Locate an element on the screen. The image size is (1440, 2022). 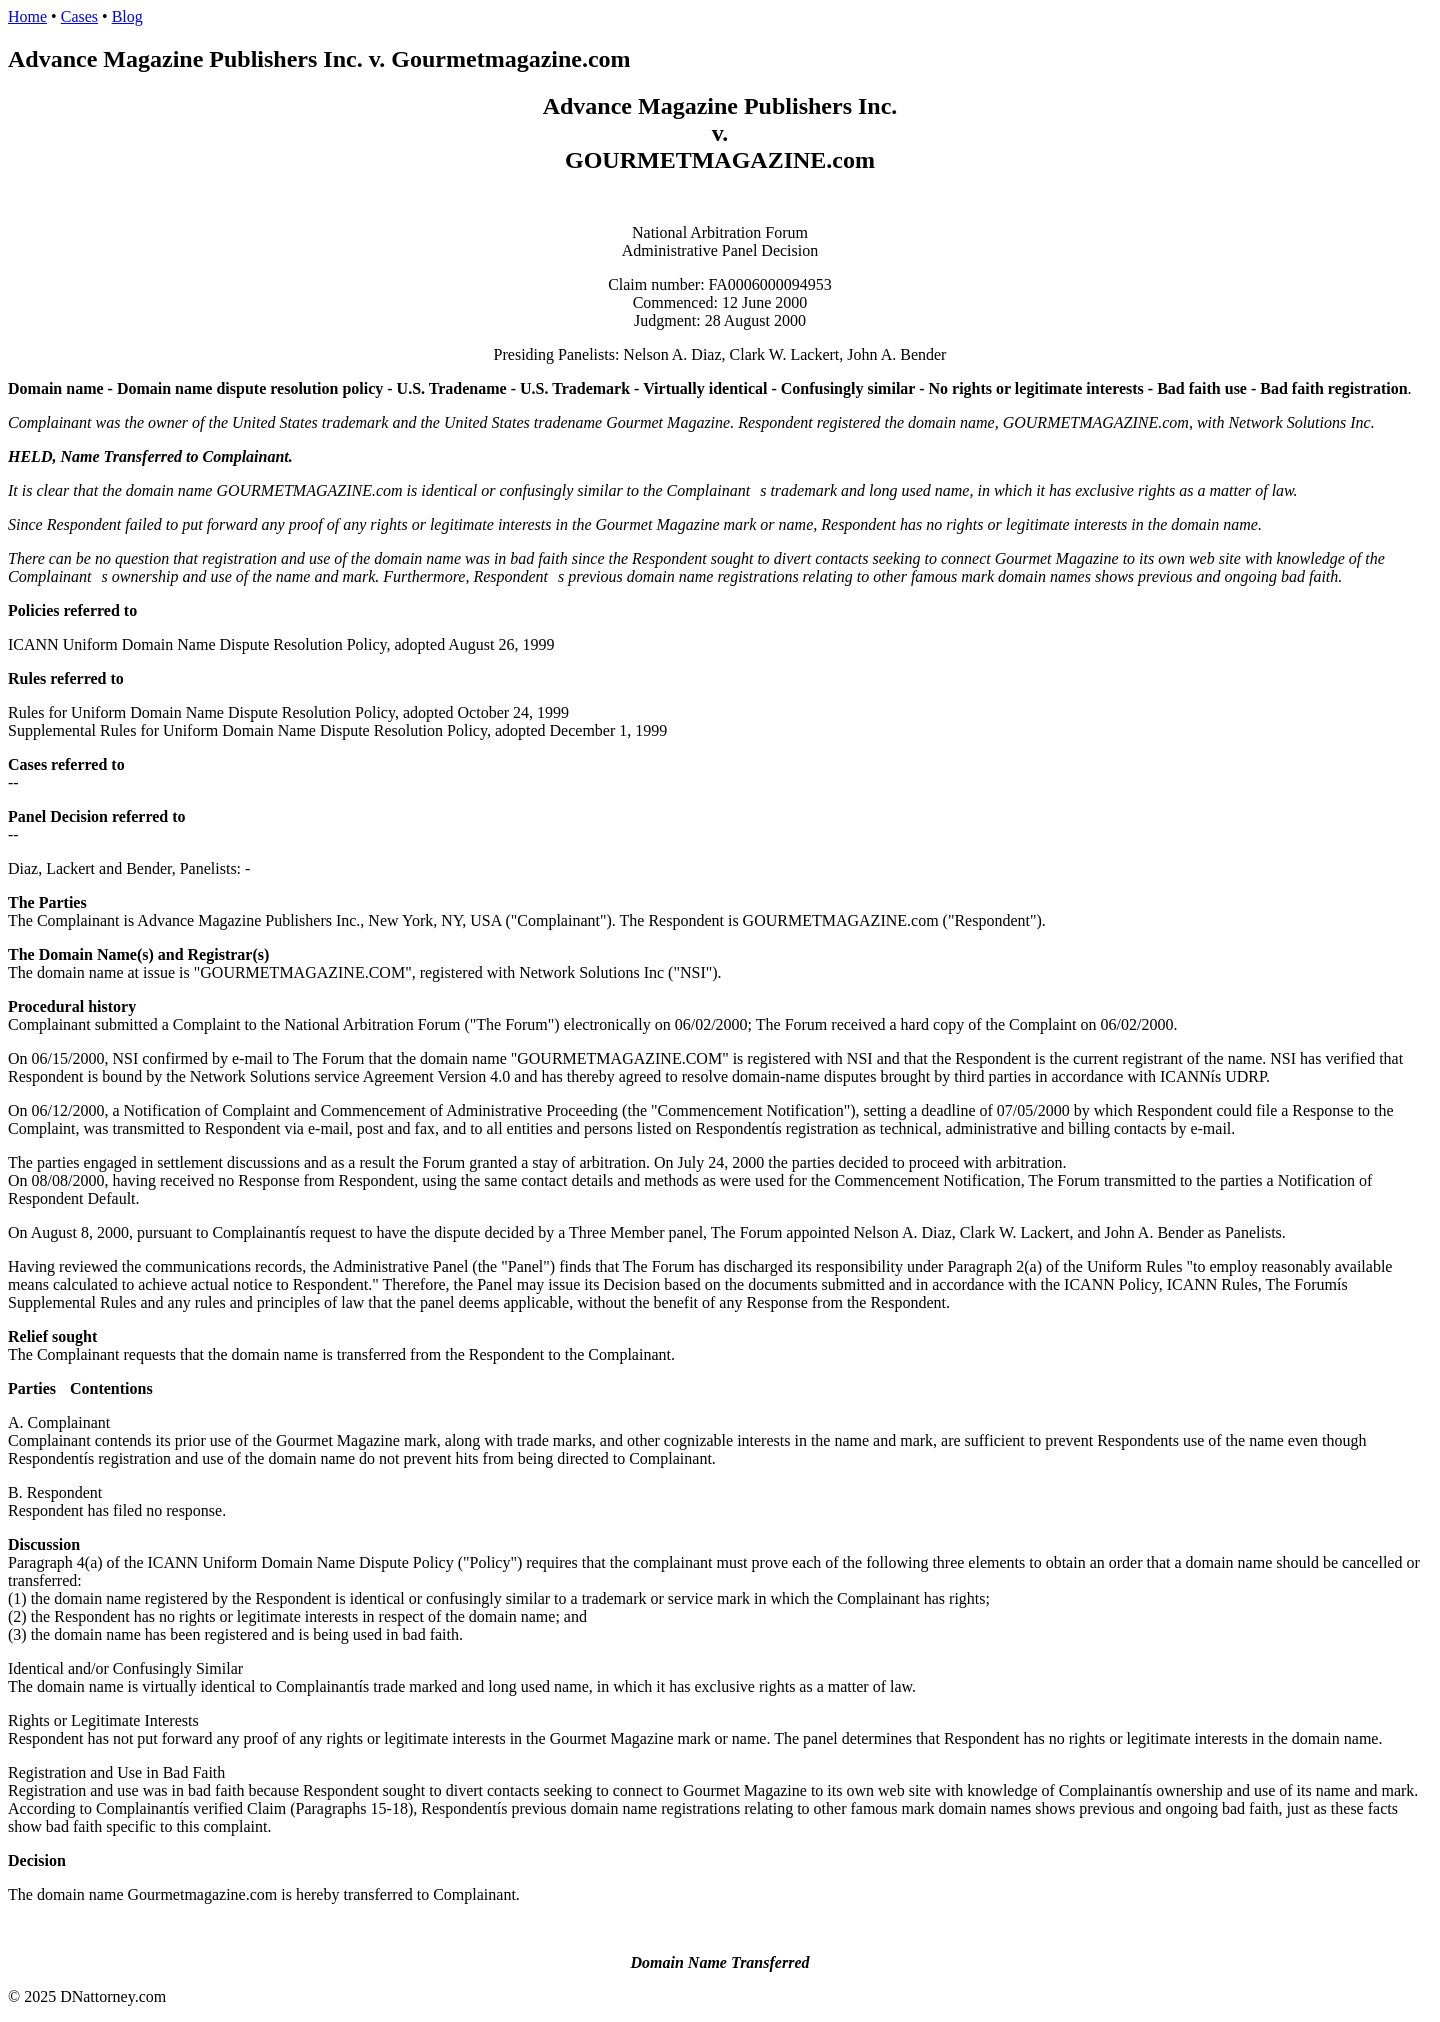
Home is located at coordinates (27, 16).